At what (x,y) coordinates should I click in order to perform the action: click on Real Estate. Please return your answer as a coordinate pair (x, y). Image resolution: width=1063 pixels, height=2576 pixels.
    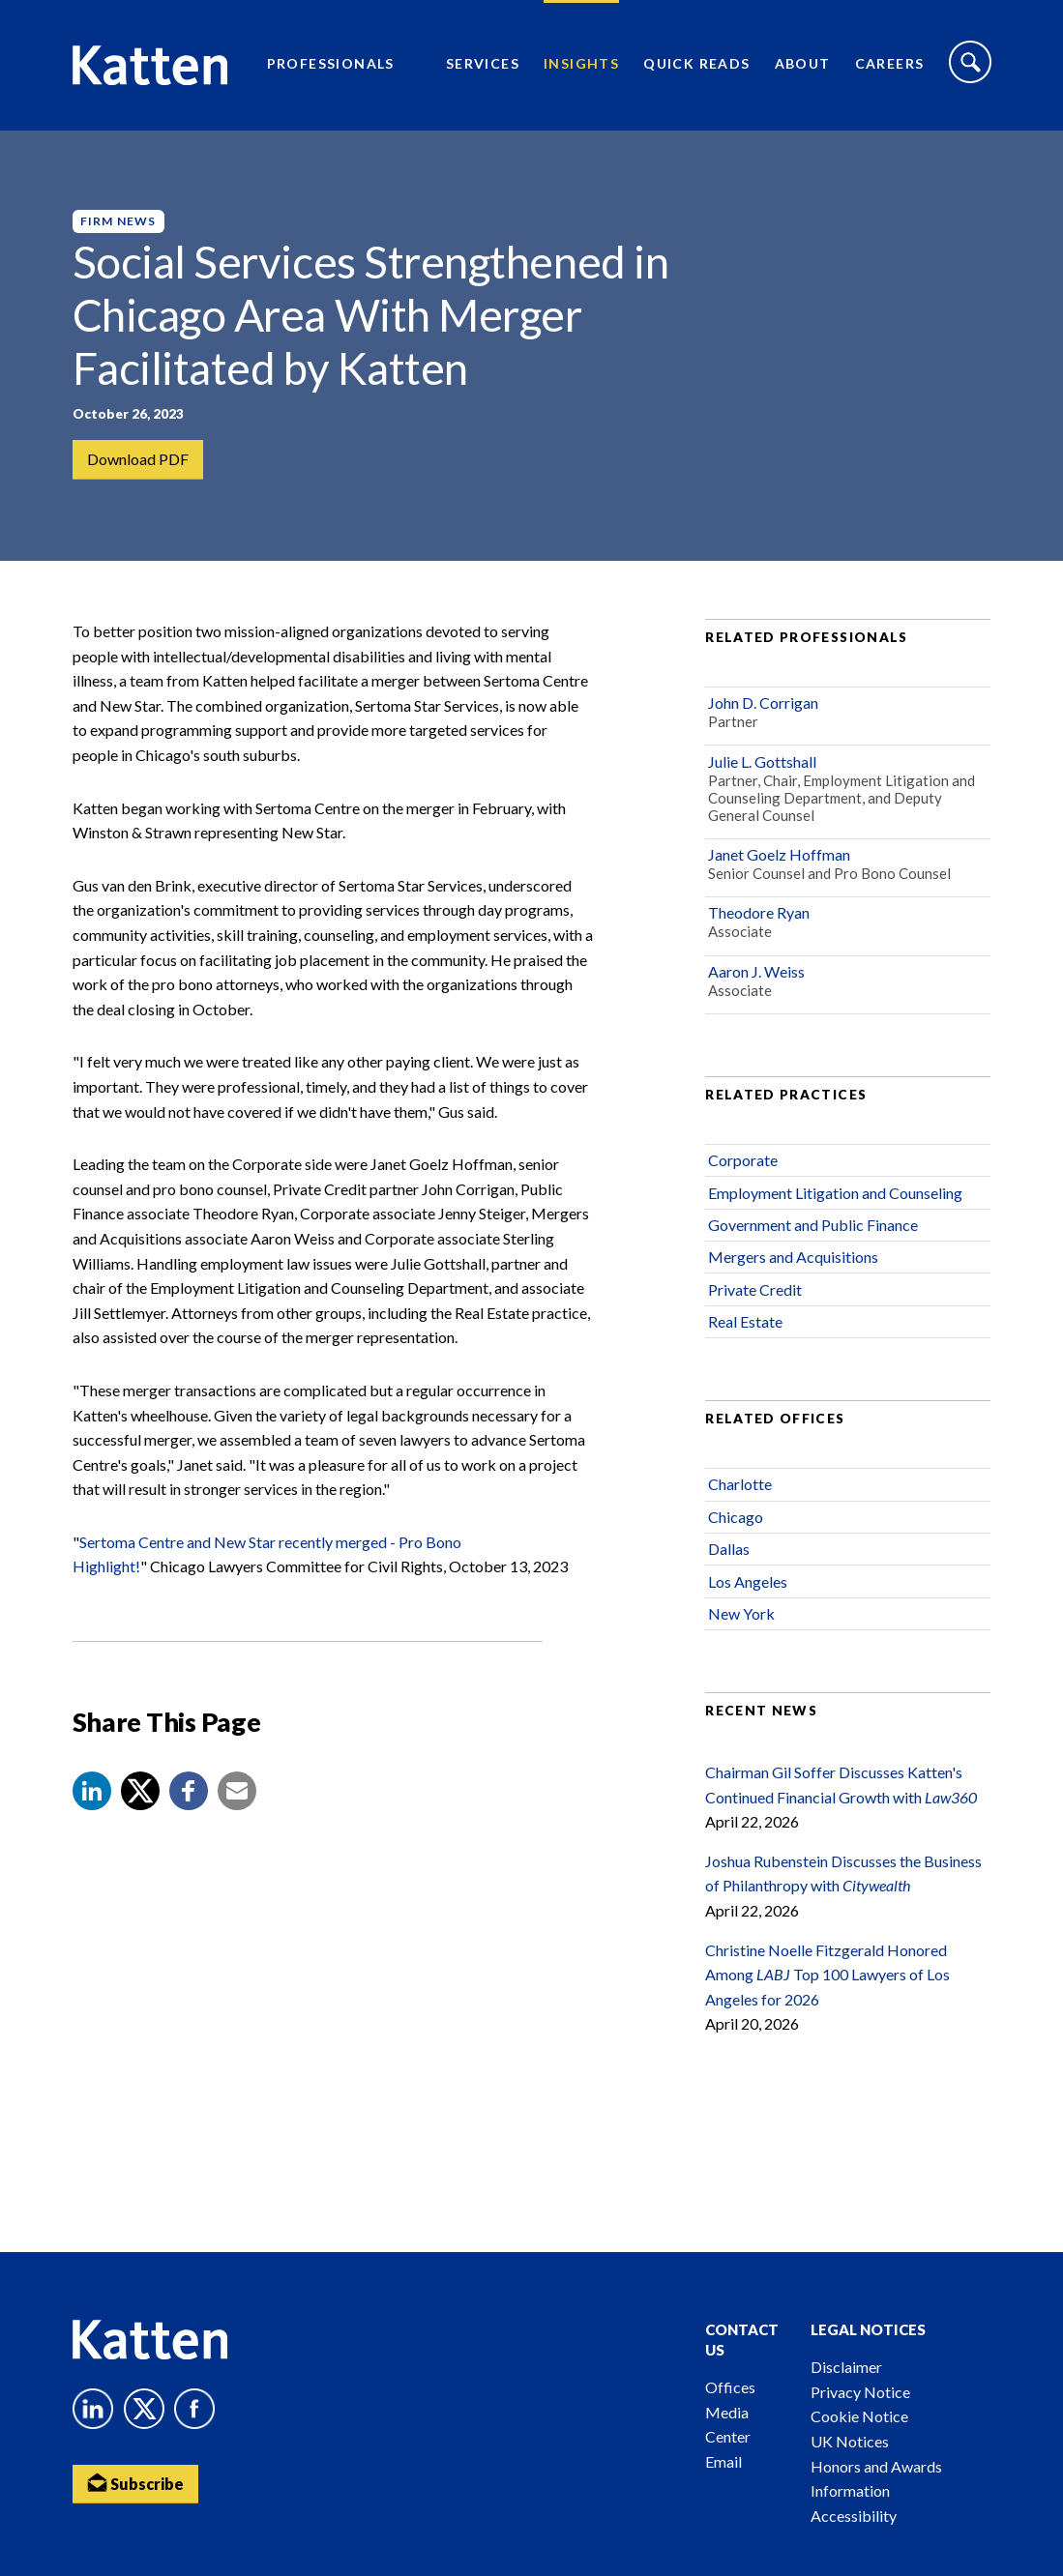
    Looking at the image, I should click on (745, 1321).